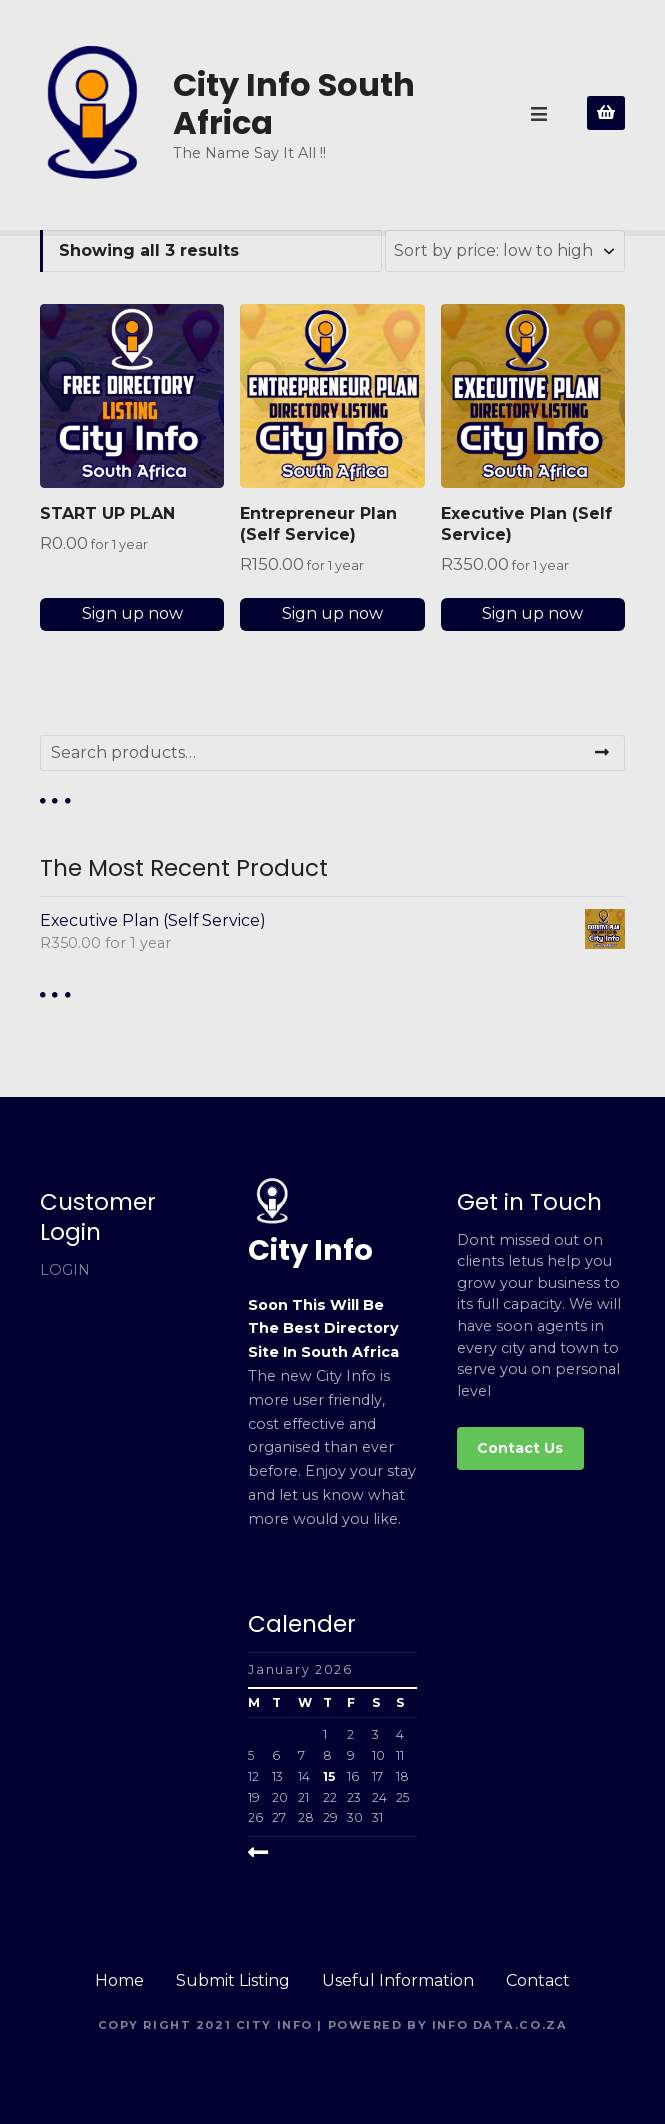 The height and width of the screenshot is (2124, 665). I want to click on « Mar, so click(274, 1853).